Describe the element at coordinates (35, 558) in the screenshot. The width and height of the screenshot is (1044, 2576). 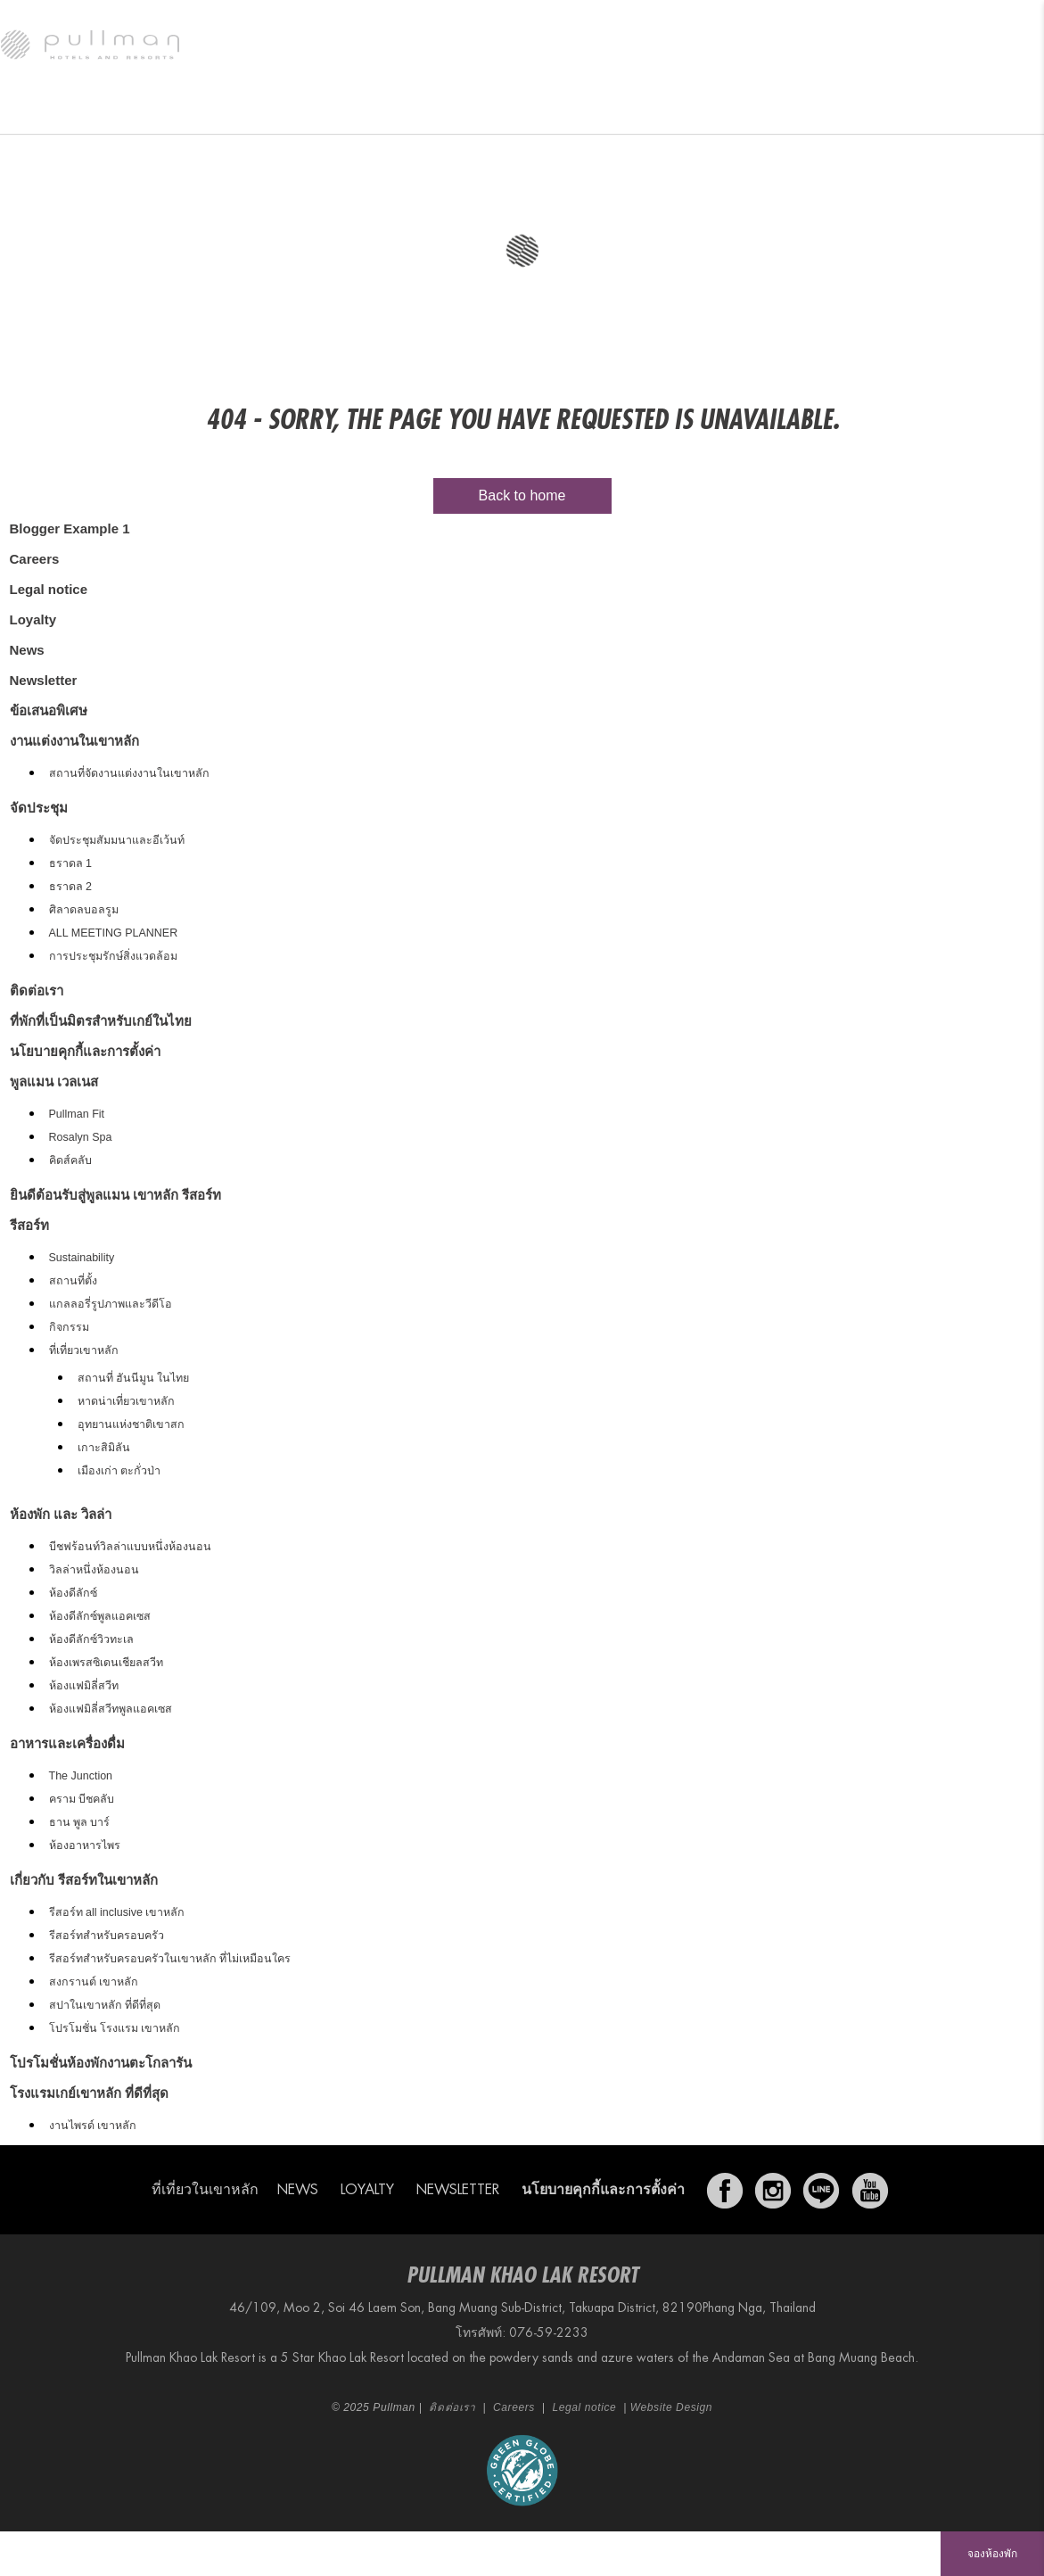
I see `Careers` at that location.